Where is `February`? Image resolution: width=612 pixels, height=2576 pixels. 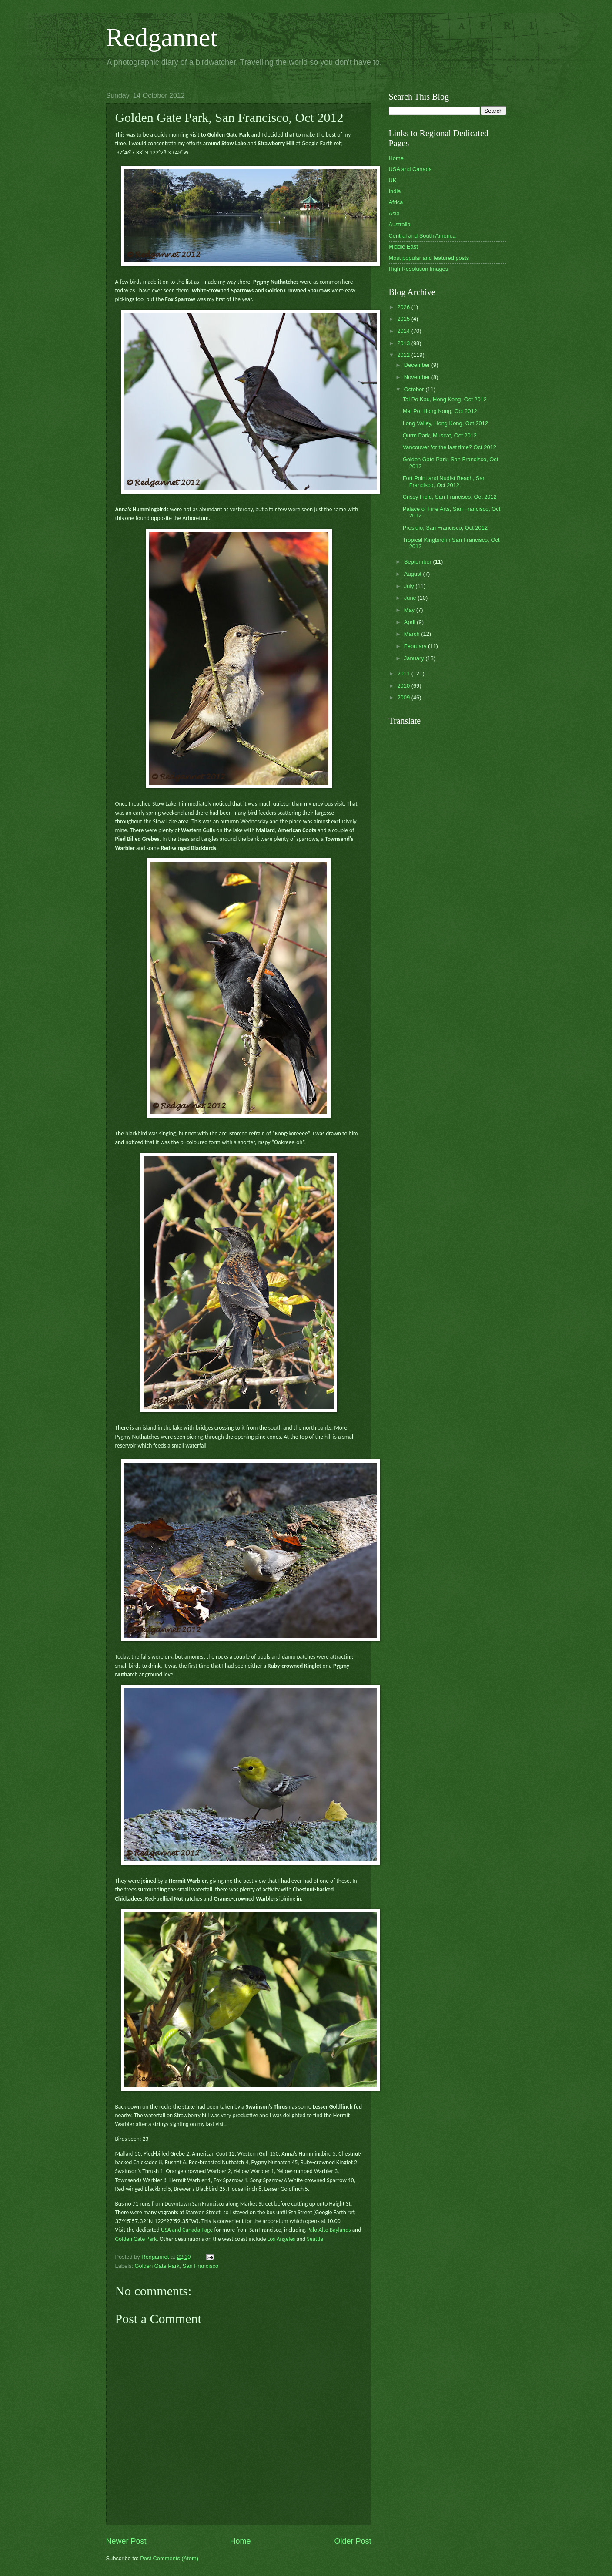
February is located at coordinates (416, 646).